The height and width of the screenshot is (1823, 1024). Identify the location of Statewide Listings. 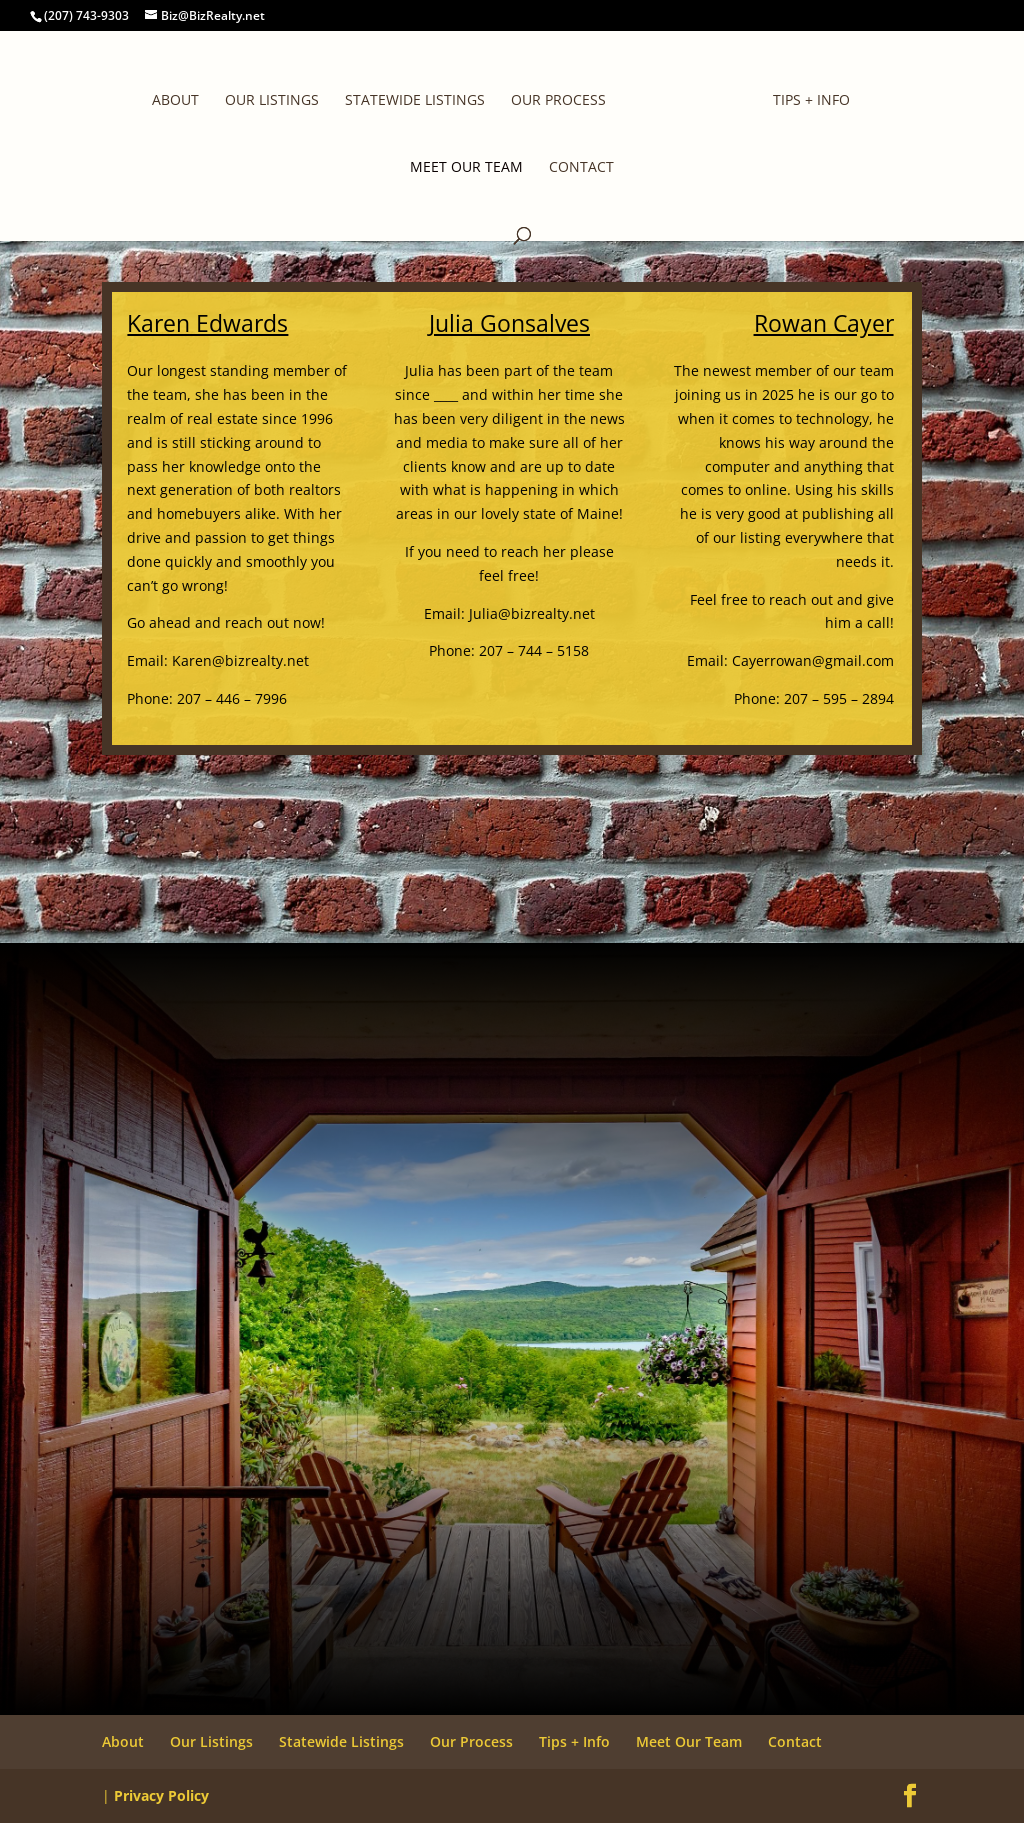
(415, 101).